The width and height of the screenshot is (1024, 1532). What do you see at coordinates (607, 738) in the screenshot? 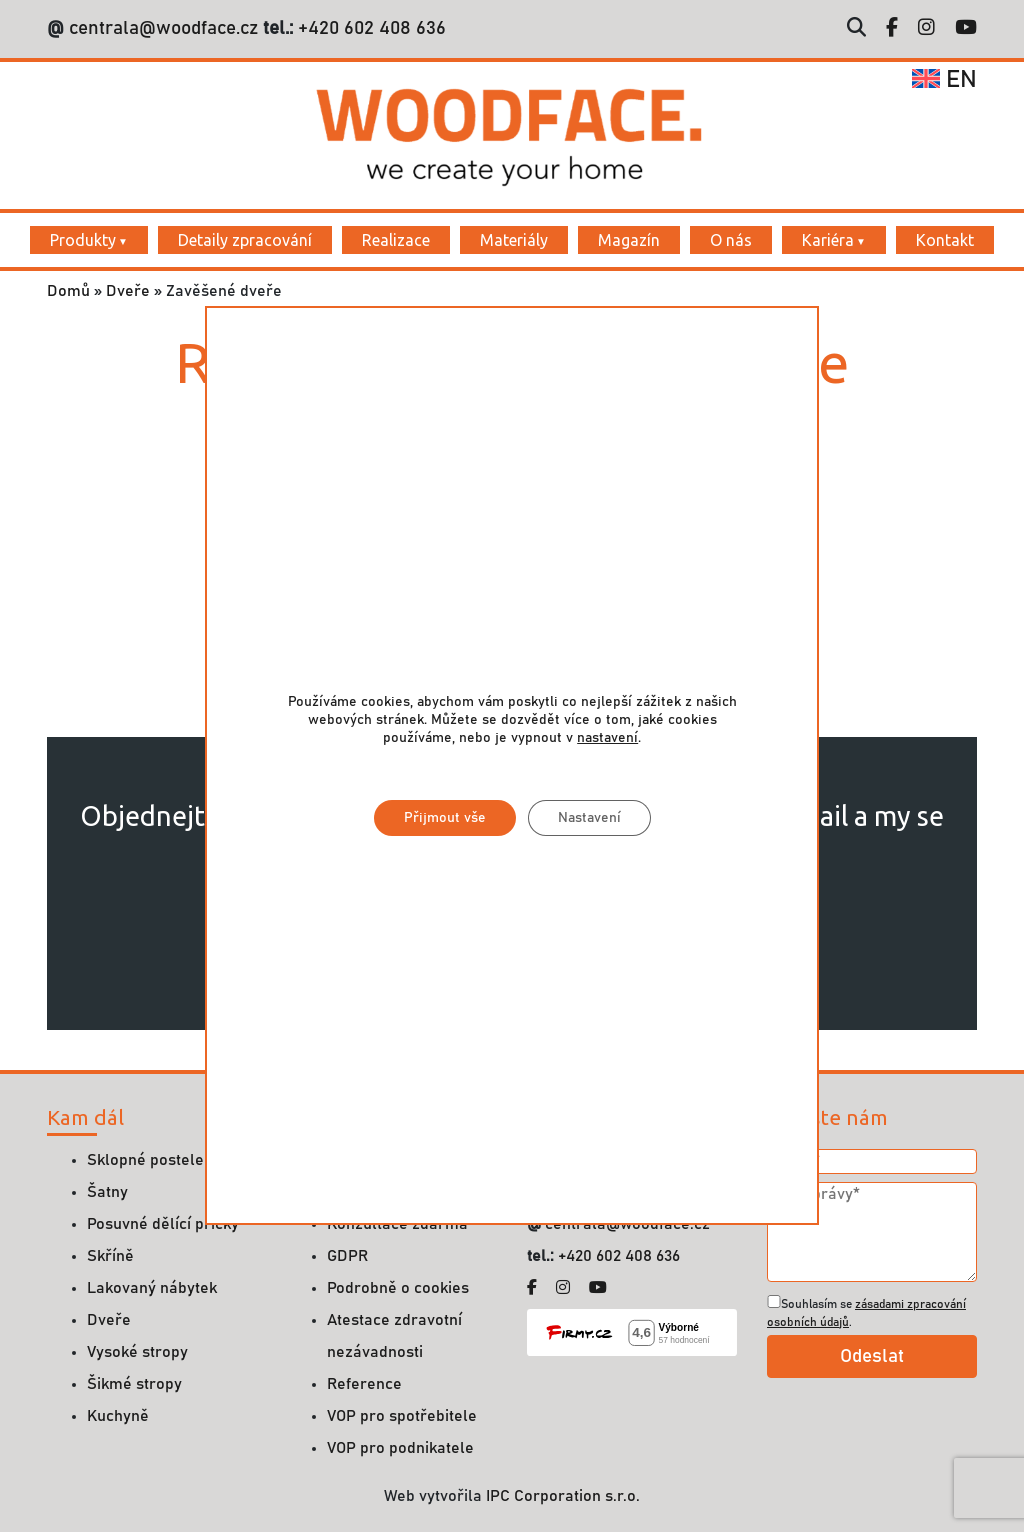
I see `nastavení` at bounding box center [607, 738].